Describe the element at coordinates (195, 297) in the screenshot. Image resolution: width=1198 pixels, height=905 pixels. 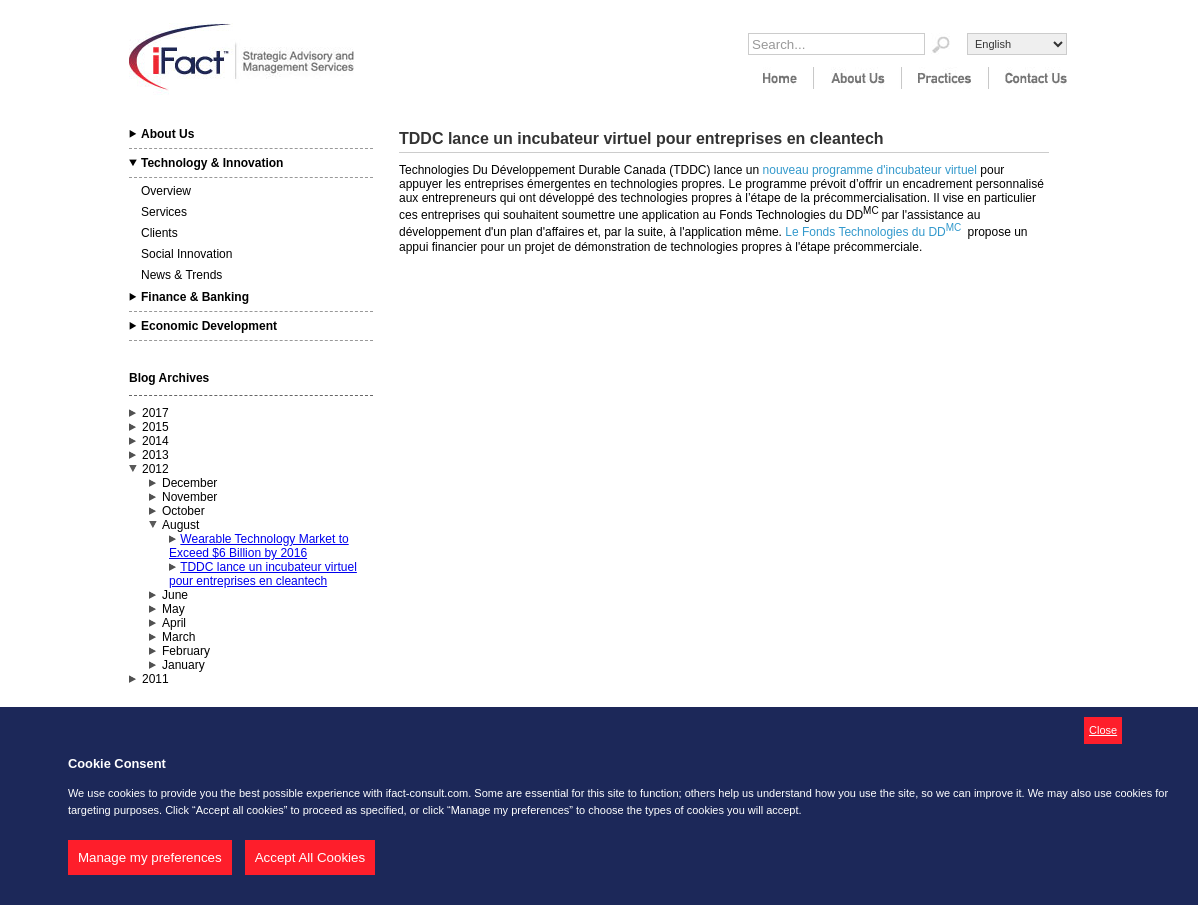
I see `Finance & Banking [tab]` at that location.